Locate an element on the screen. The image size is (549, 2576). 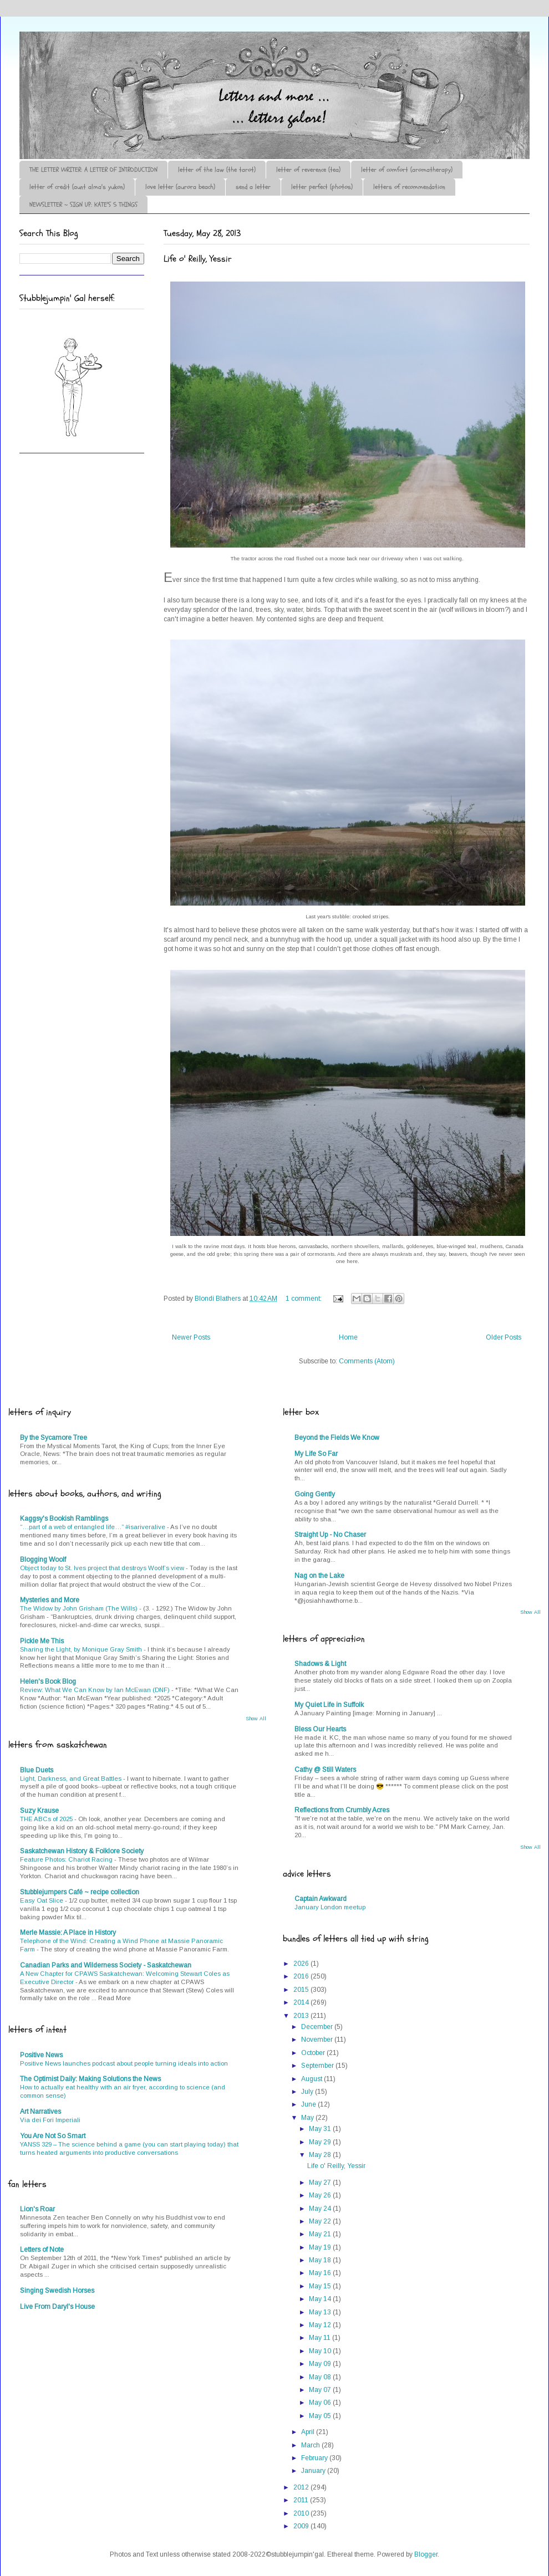
letter of the law (the tarot) is located at coordinates (217, 169).